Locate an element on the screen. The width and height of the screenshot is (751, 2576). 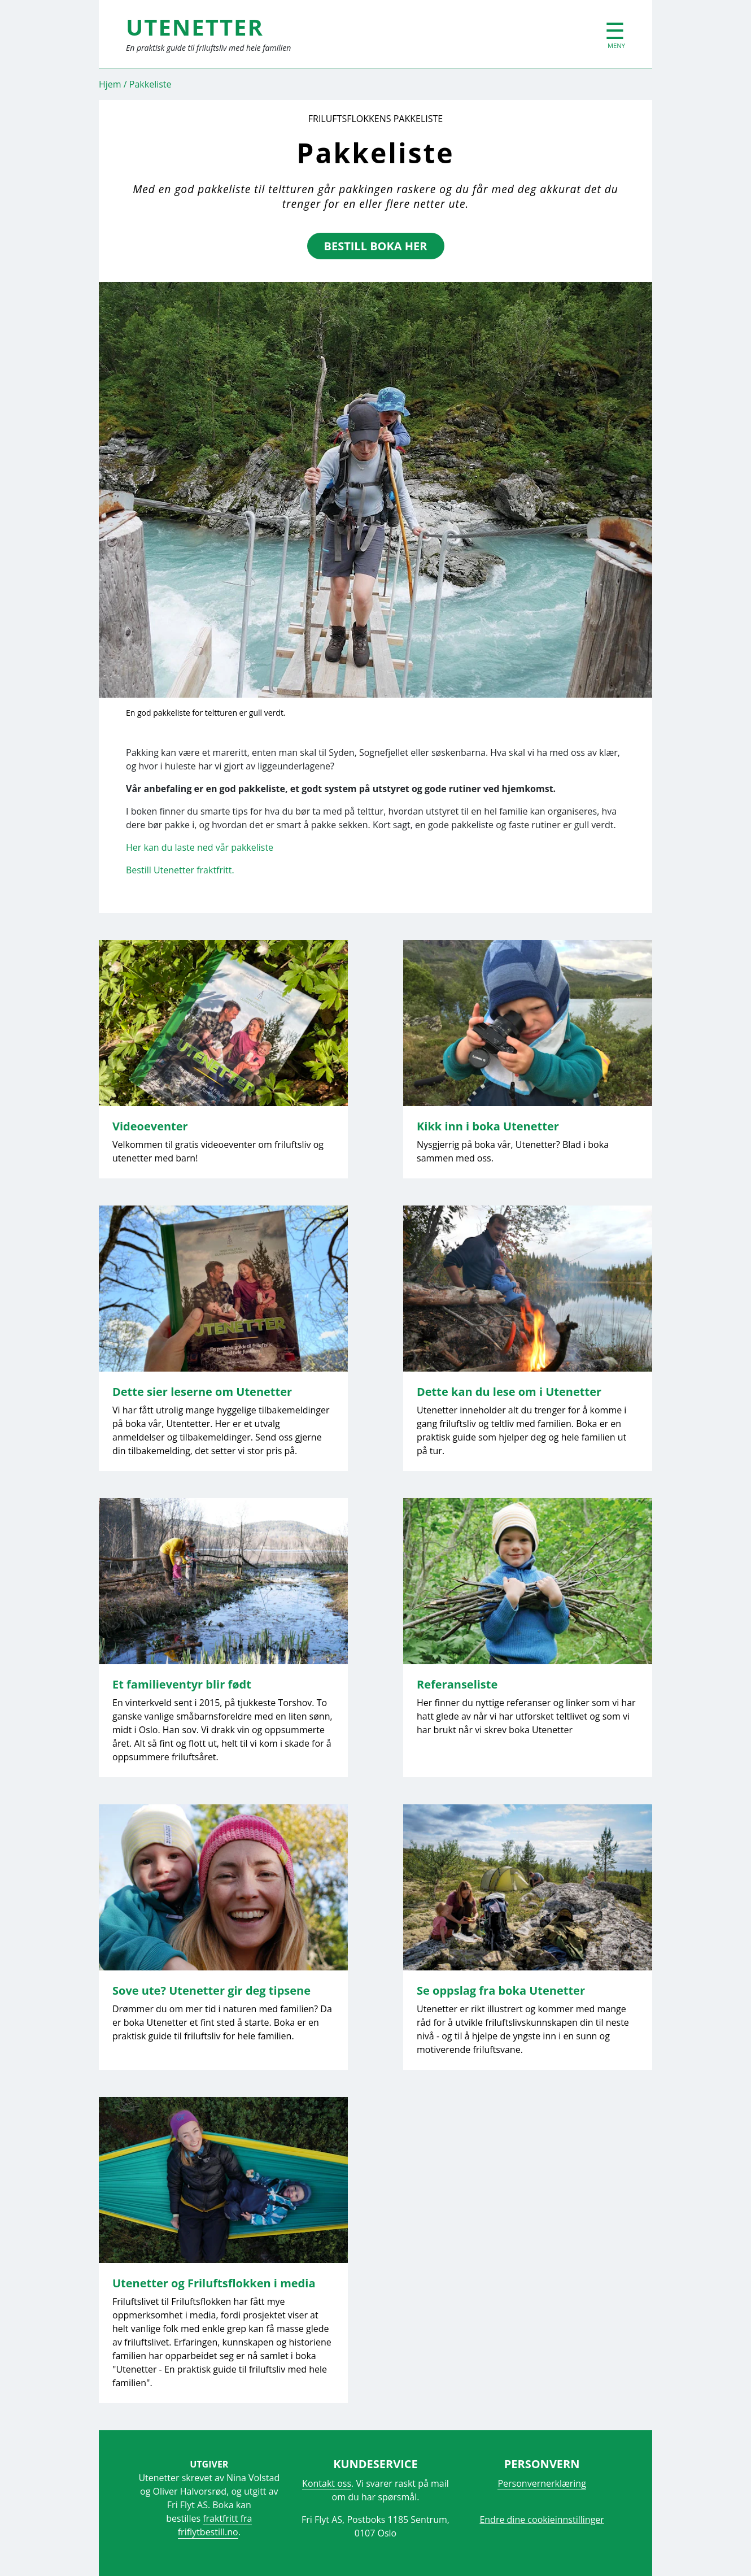
Utenetter og Friluftsflokken i media is located at coordinates (213, 2283).